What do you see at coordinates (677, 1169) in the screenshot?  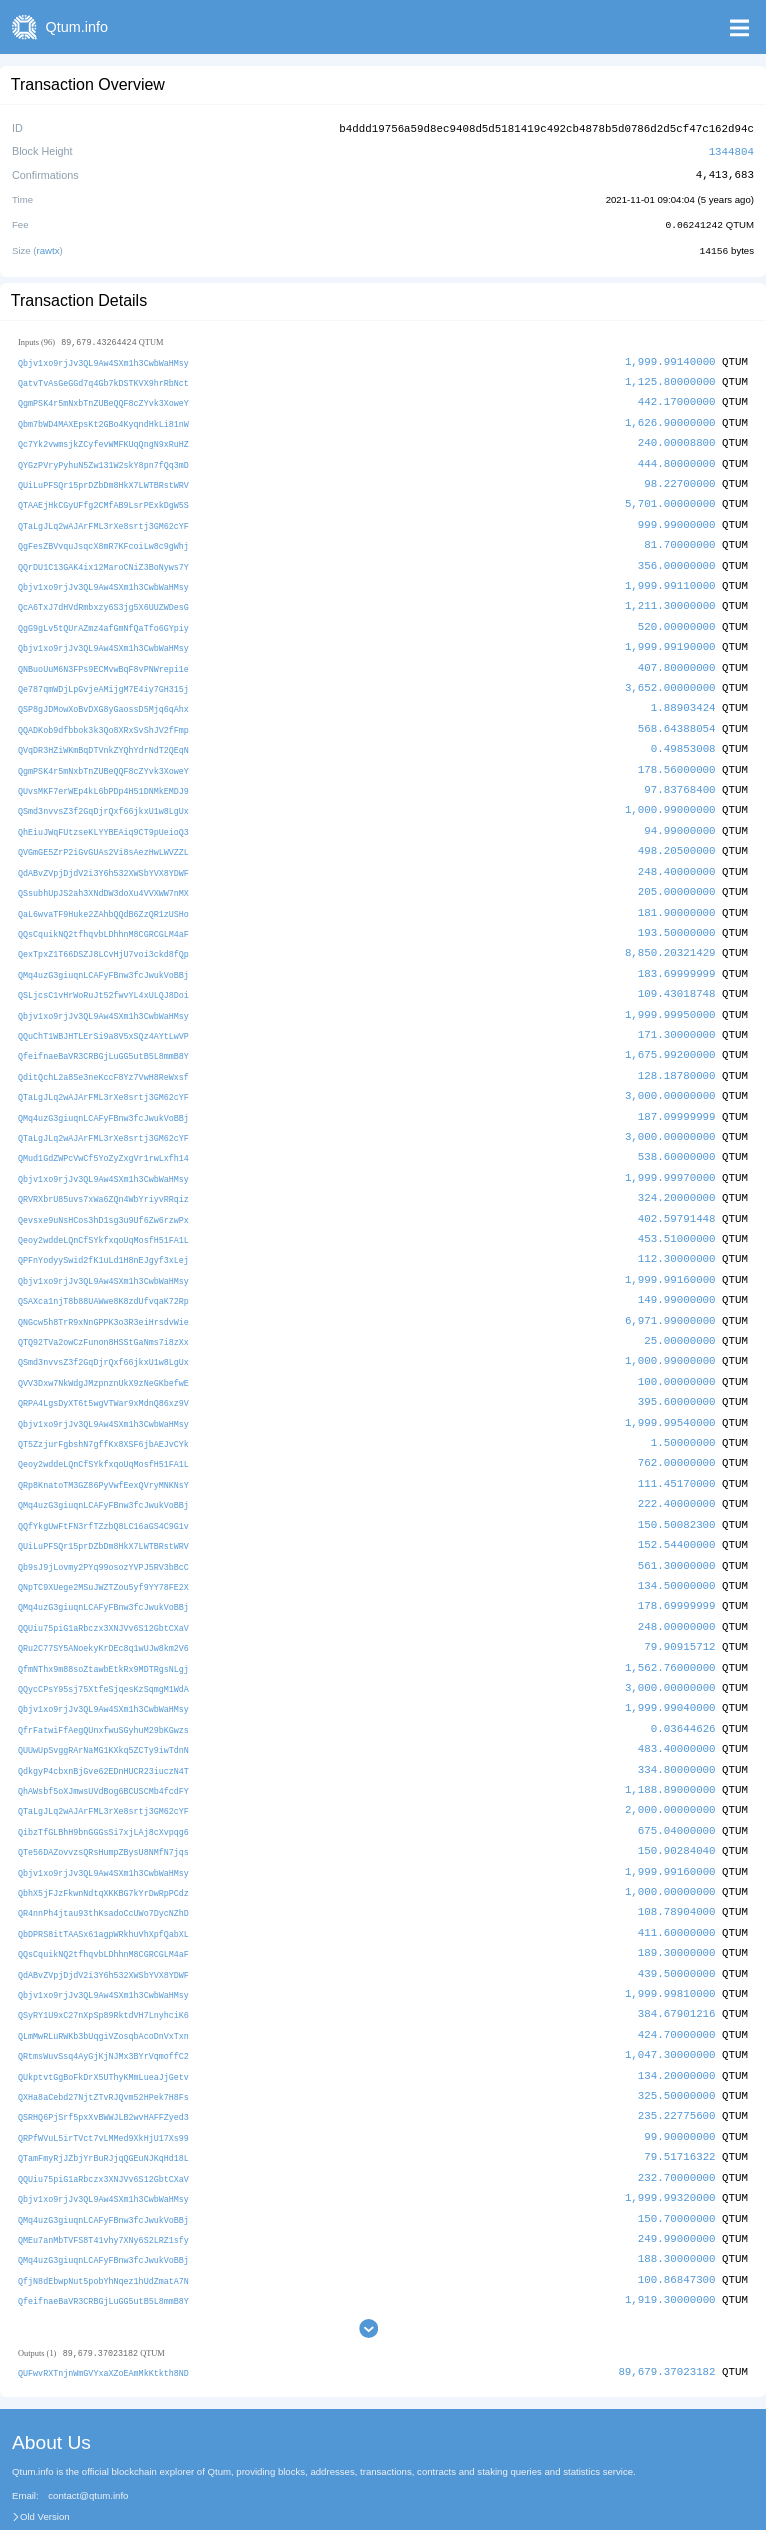 I see `324.20000000` at bounding box center [677, 1169].